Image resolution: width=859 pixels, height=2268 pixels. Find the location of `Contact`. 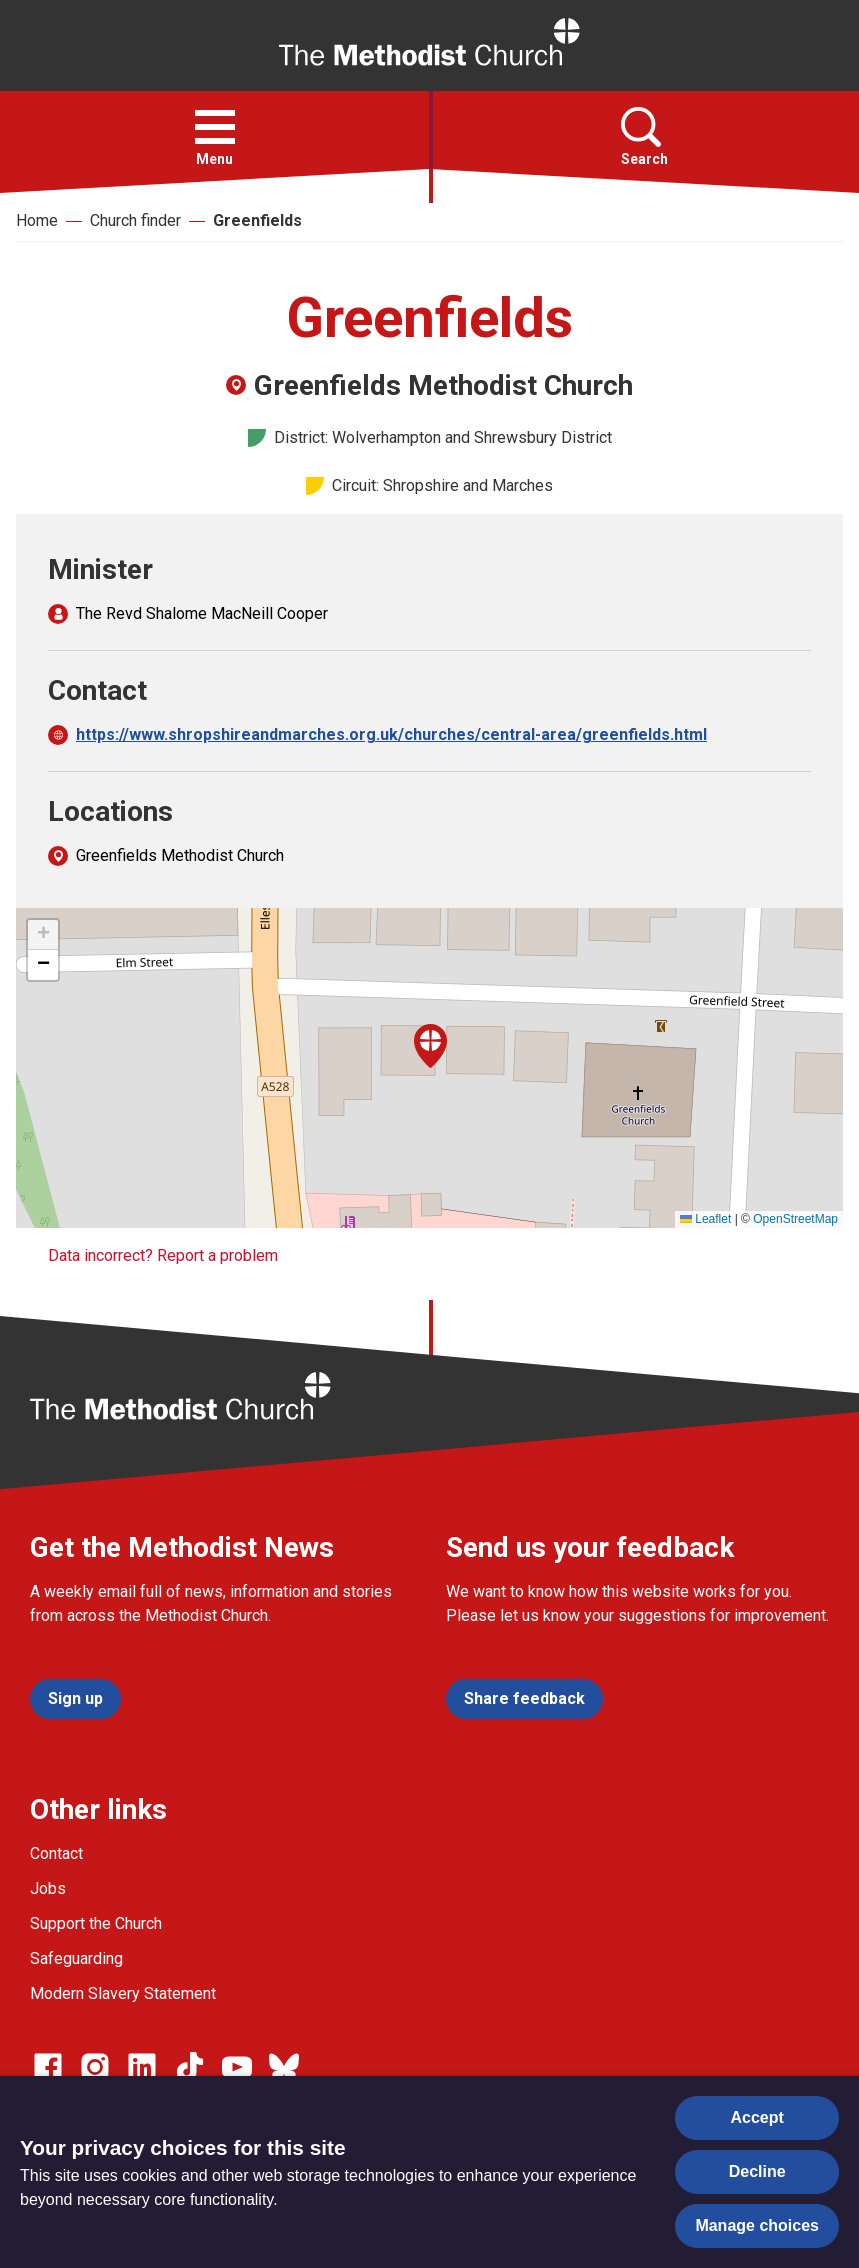

Contact is located at coordinates (56, 1853).